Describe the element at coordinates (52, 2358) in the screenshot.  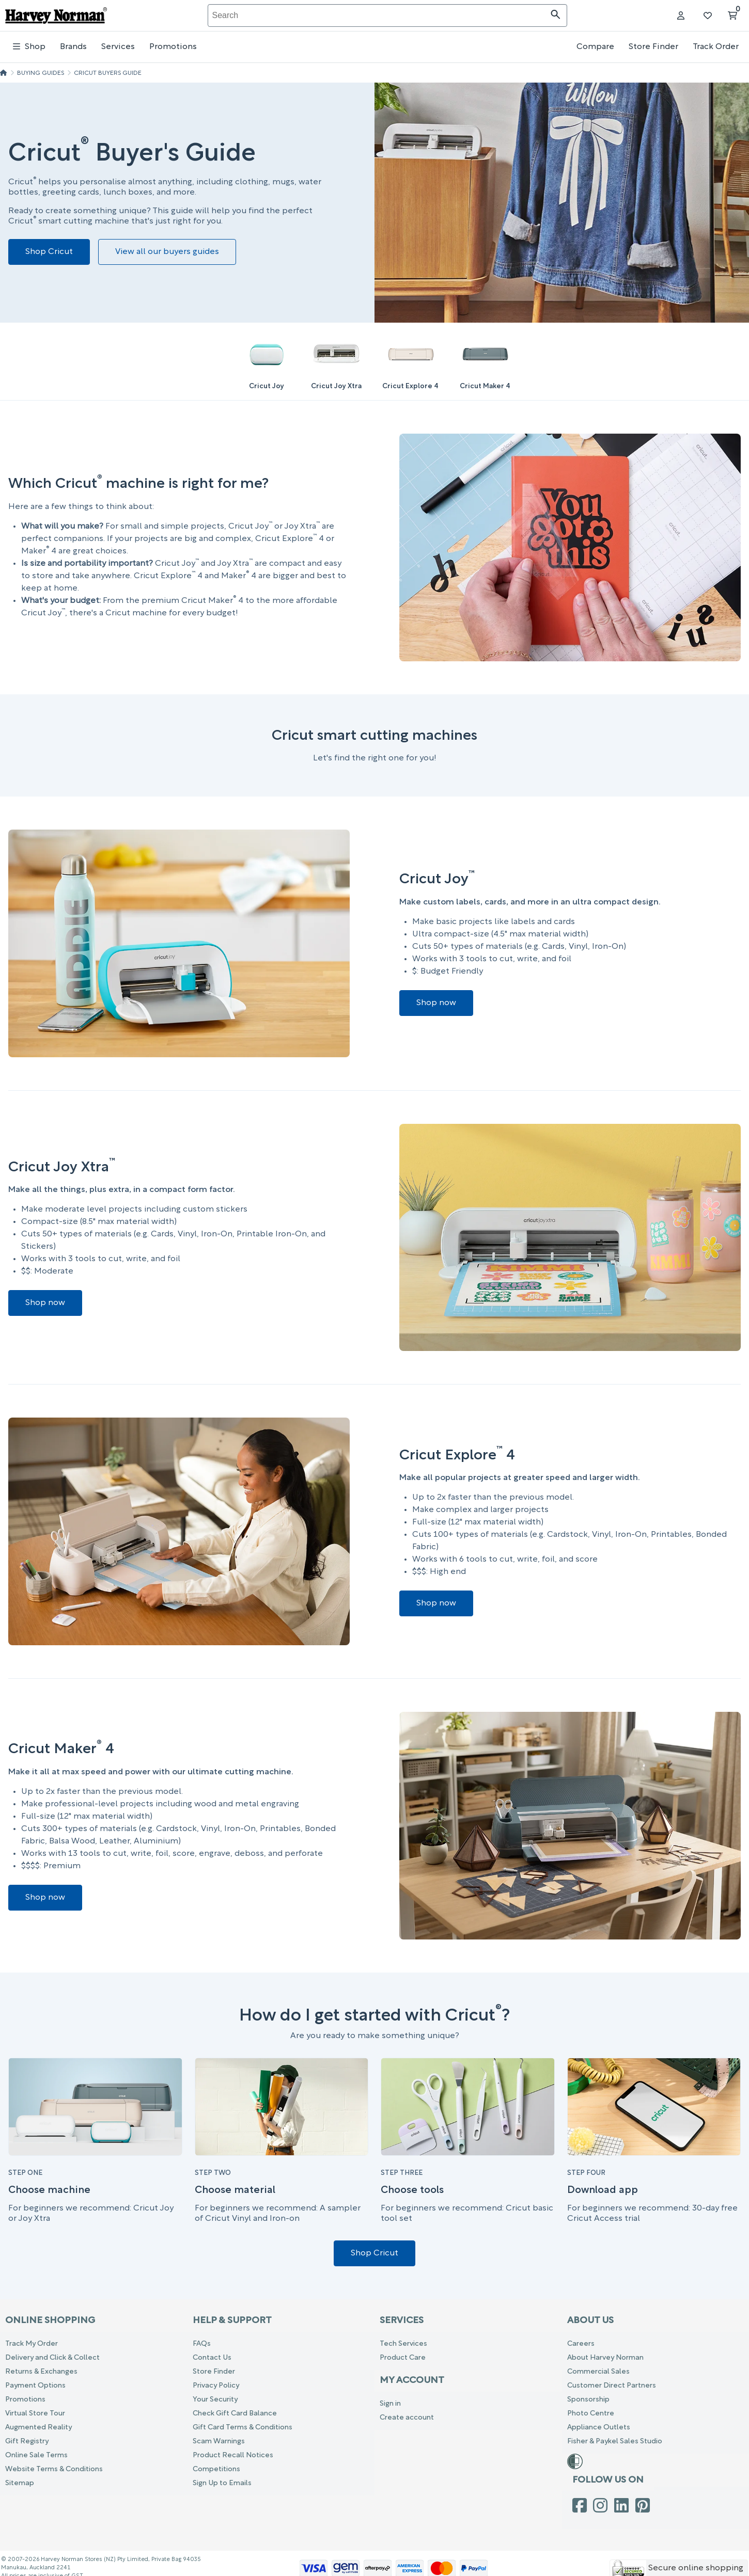
I see `Delivery and Click & Collect` at that location.